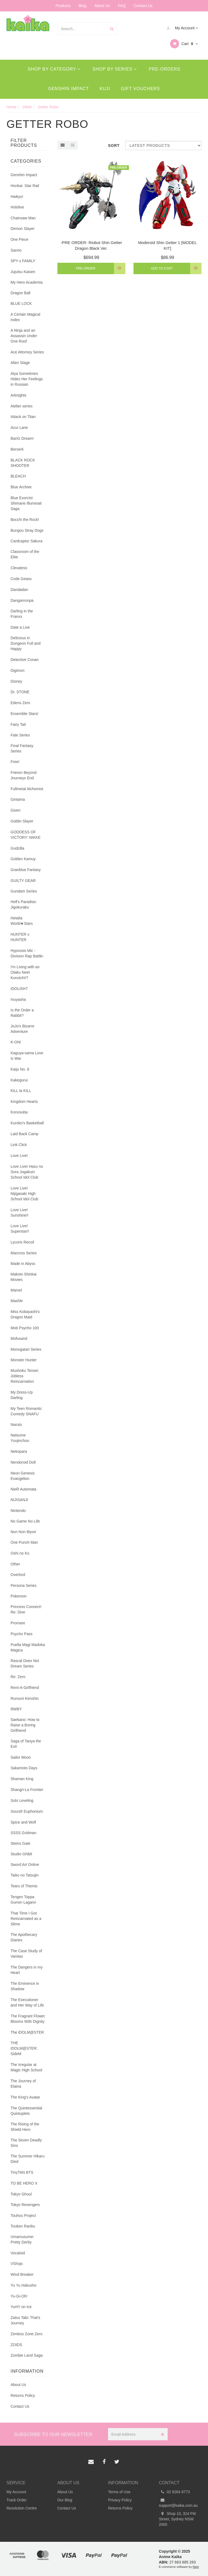  Describe the element at coordinates (24, 1875) in the screenshot. I see `Taiko no Tatsujin` at that location.